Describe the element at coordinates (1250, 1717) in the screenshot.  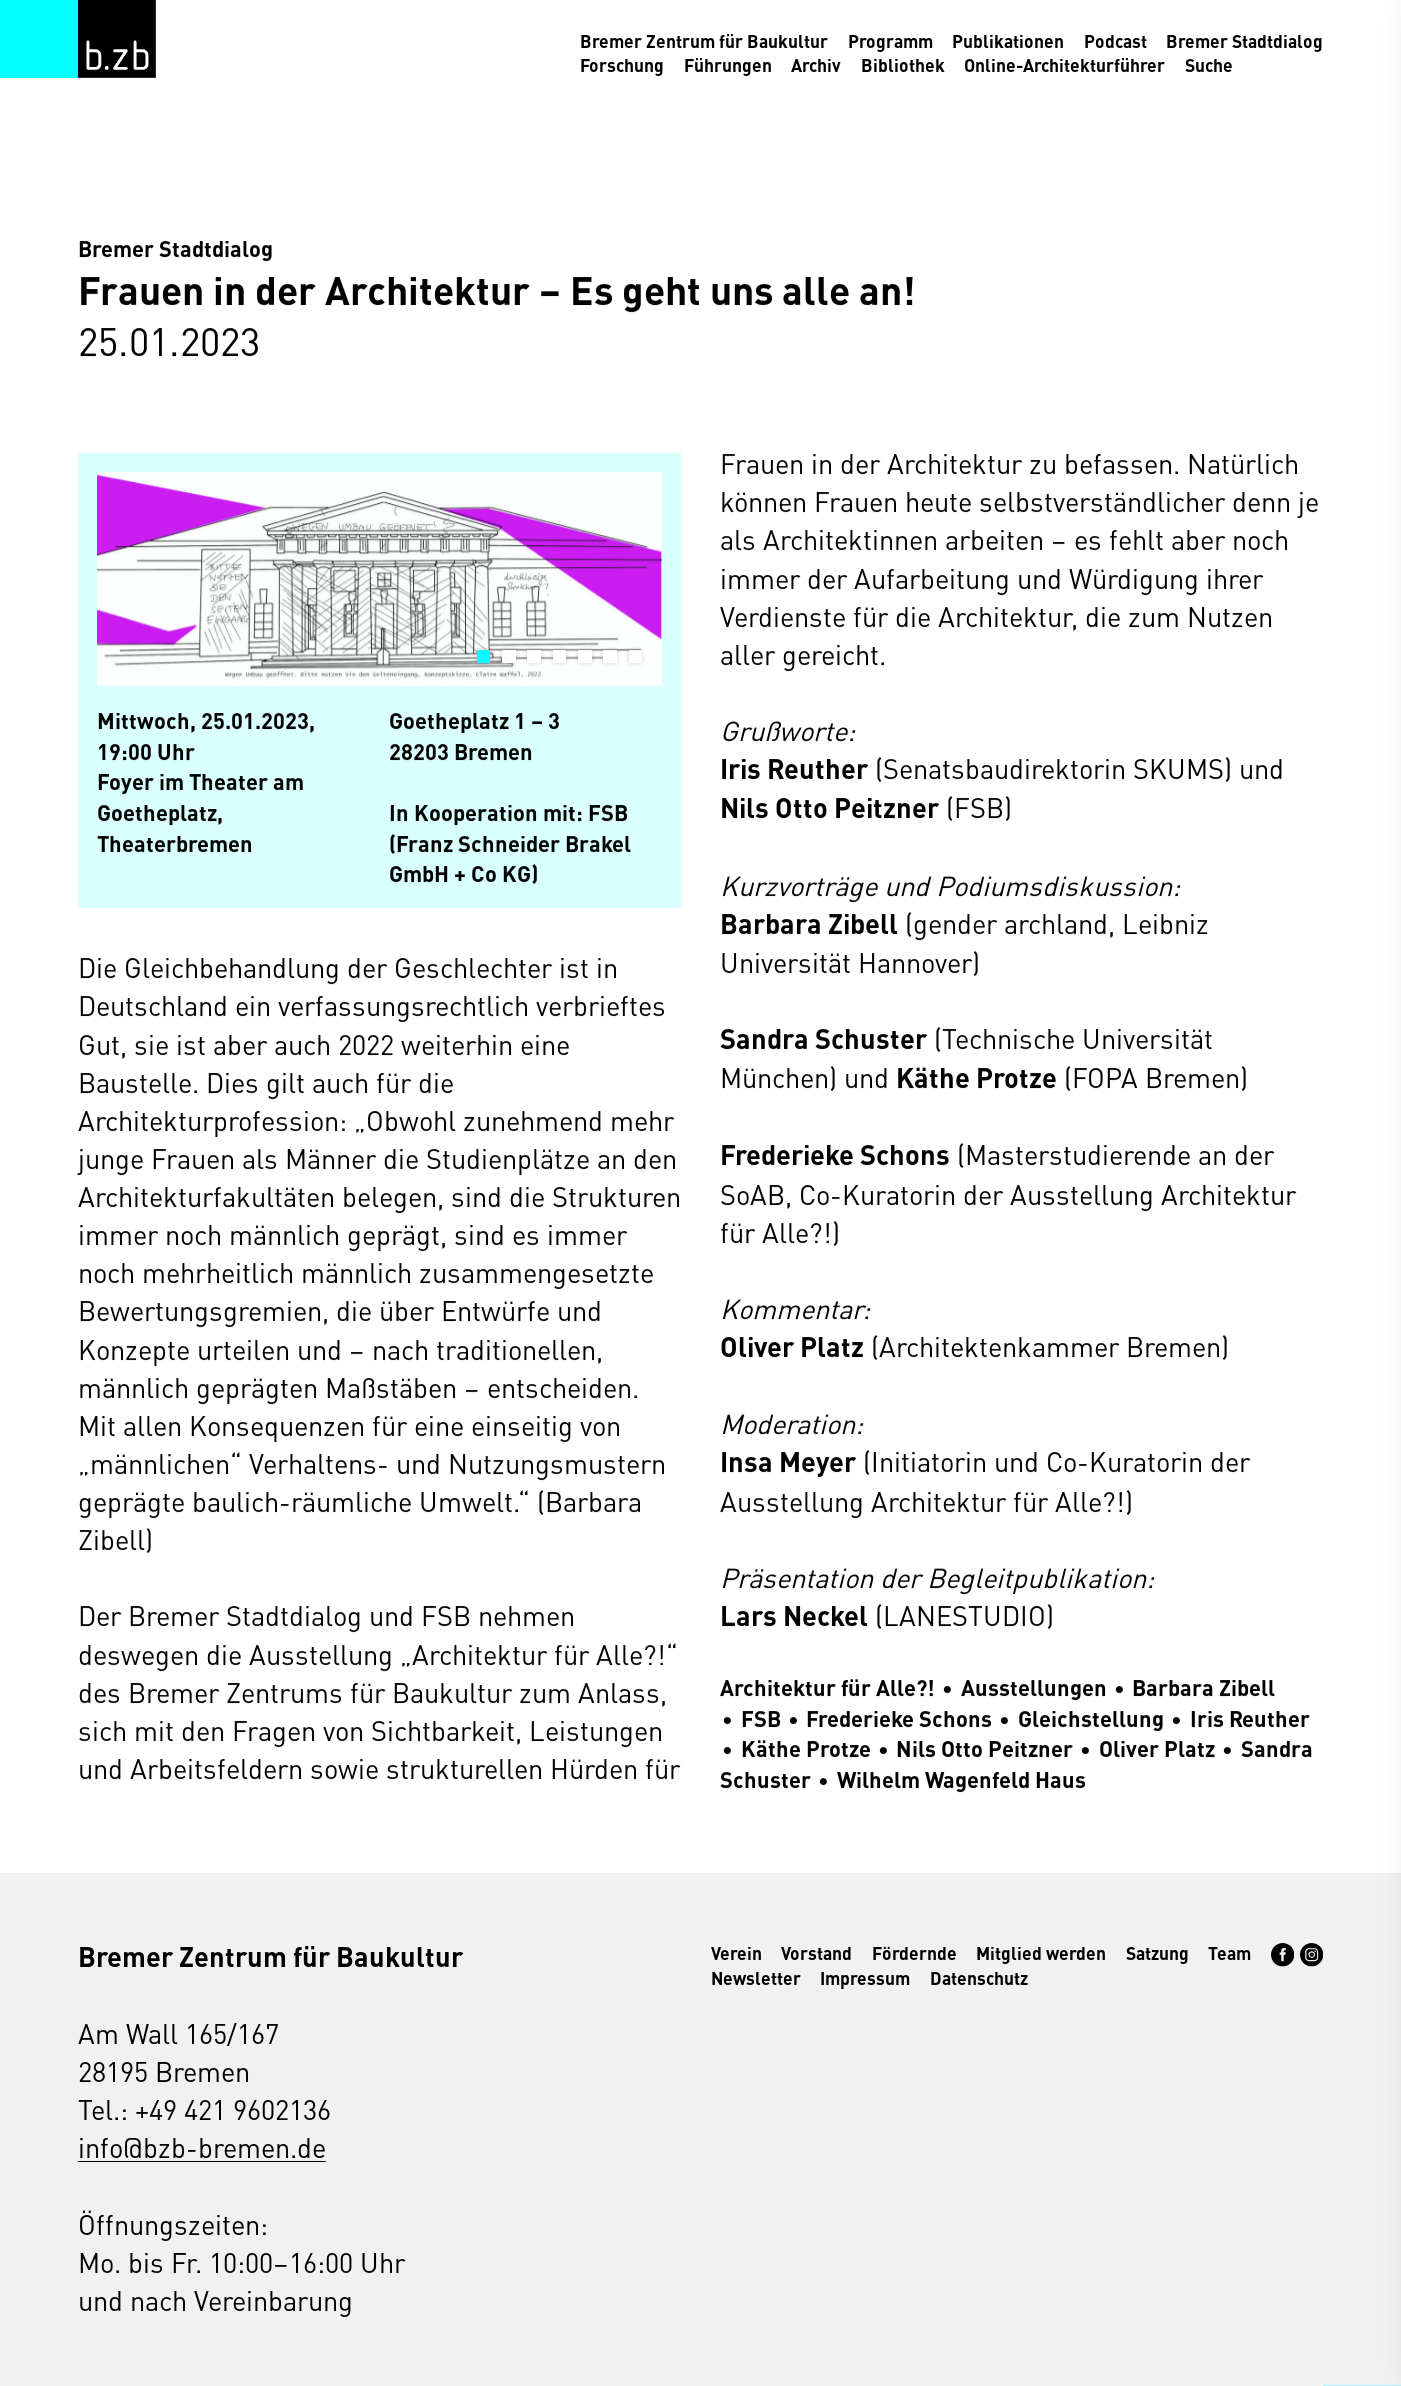
I see `Iris Reuther` at that location.